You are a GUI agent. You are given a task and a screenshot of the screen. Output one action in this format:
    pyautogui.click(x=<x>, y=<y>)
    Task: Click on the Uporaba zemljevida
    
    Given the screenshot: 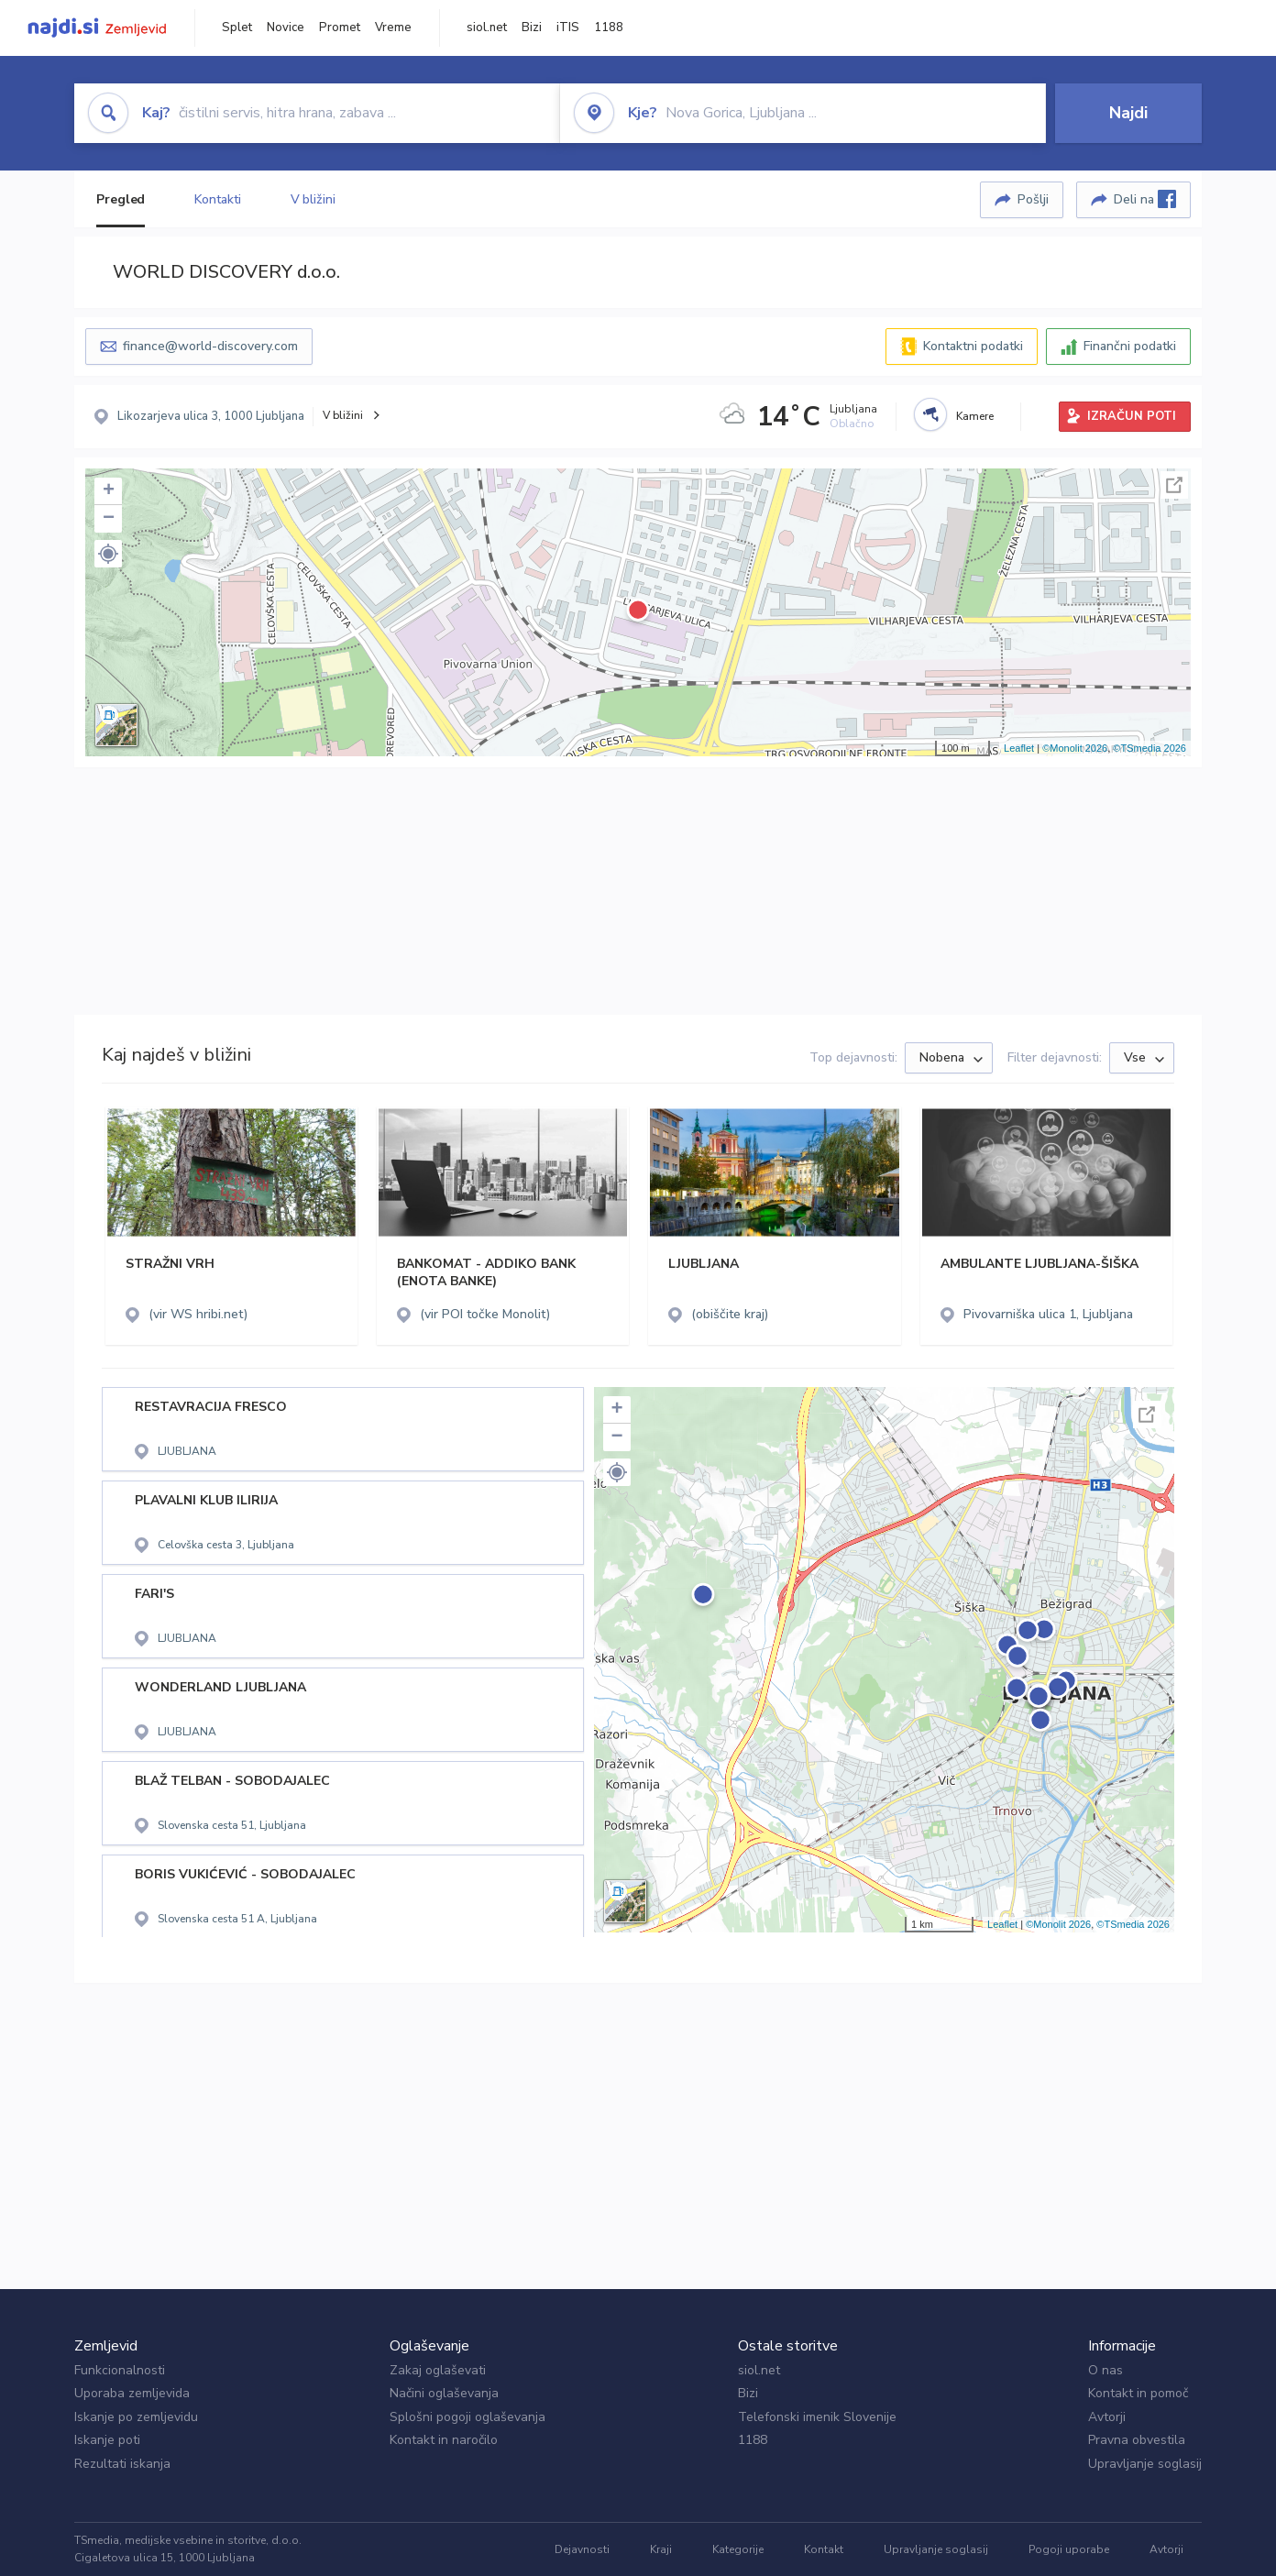 What is the action you would take?
    pyautogui.click(x=132, y=2393)
    